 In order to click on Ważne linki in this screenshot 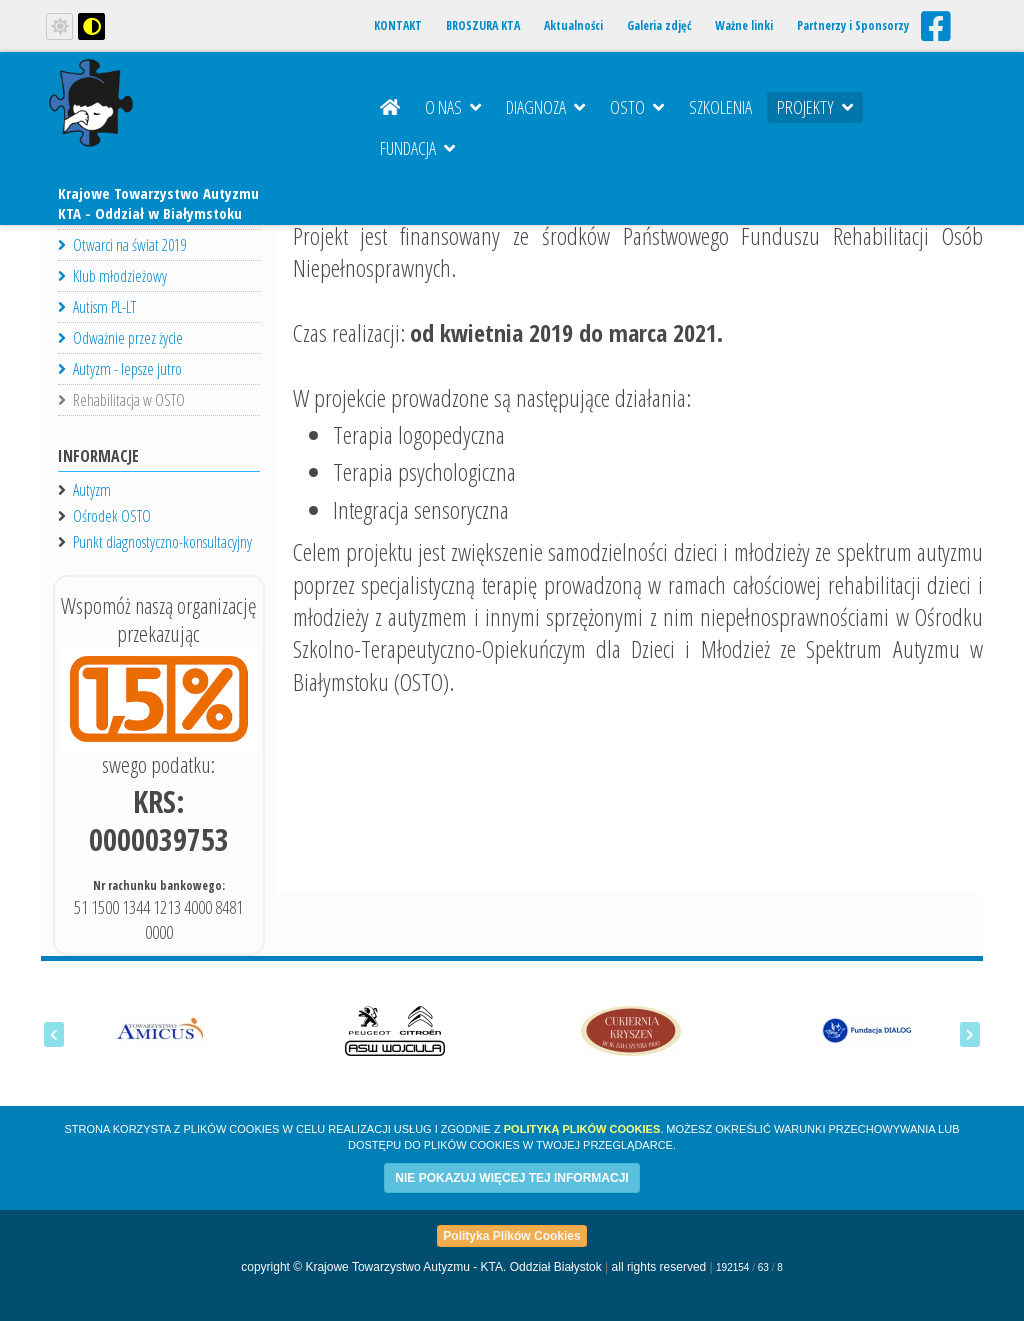, I will do `click(744, 25)`.